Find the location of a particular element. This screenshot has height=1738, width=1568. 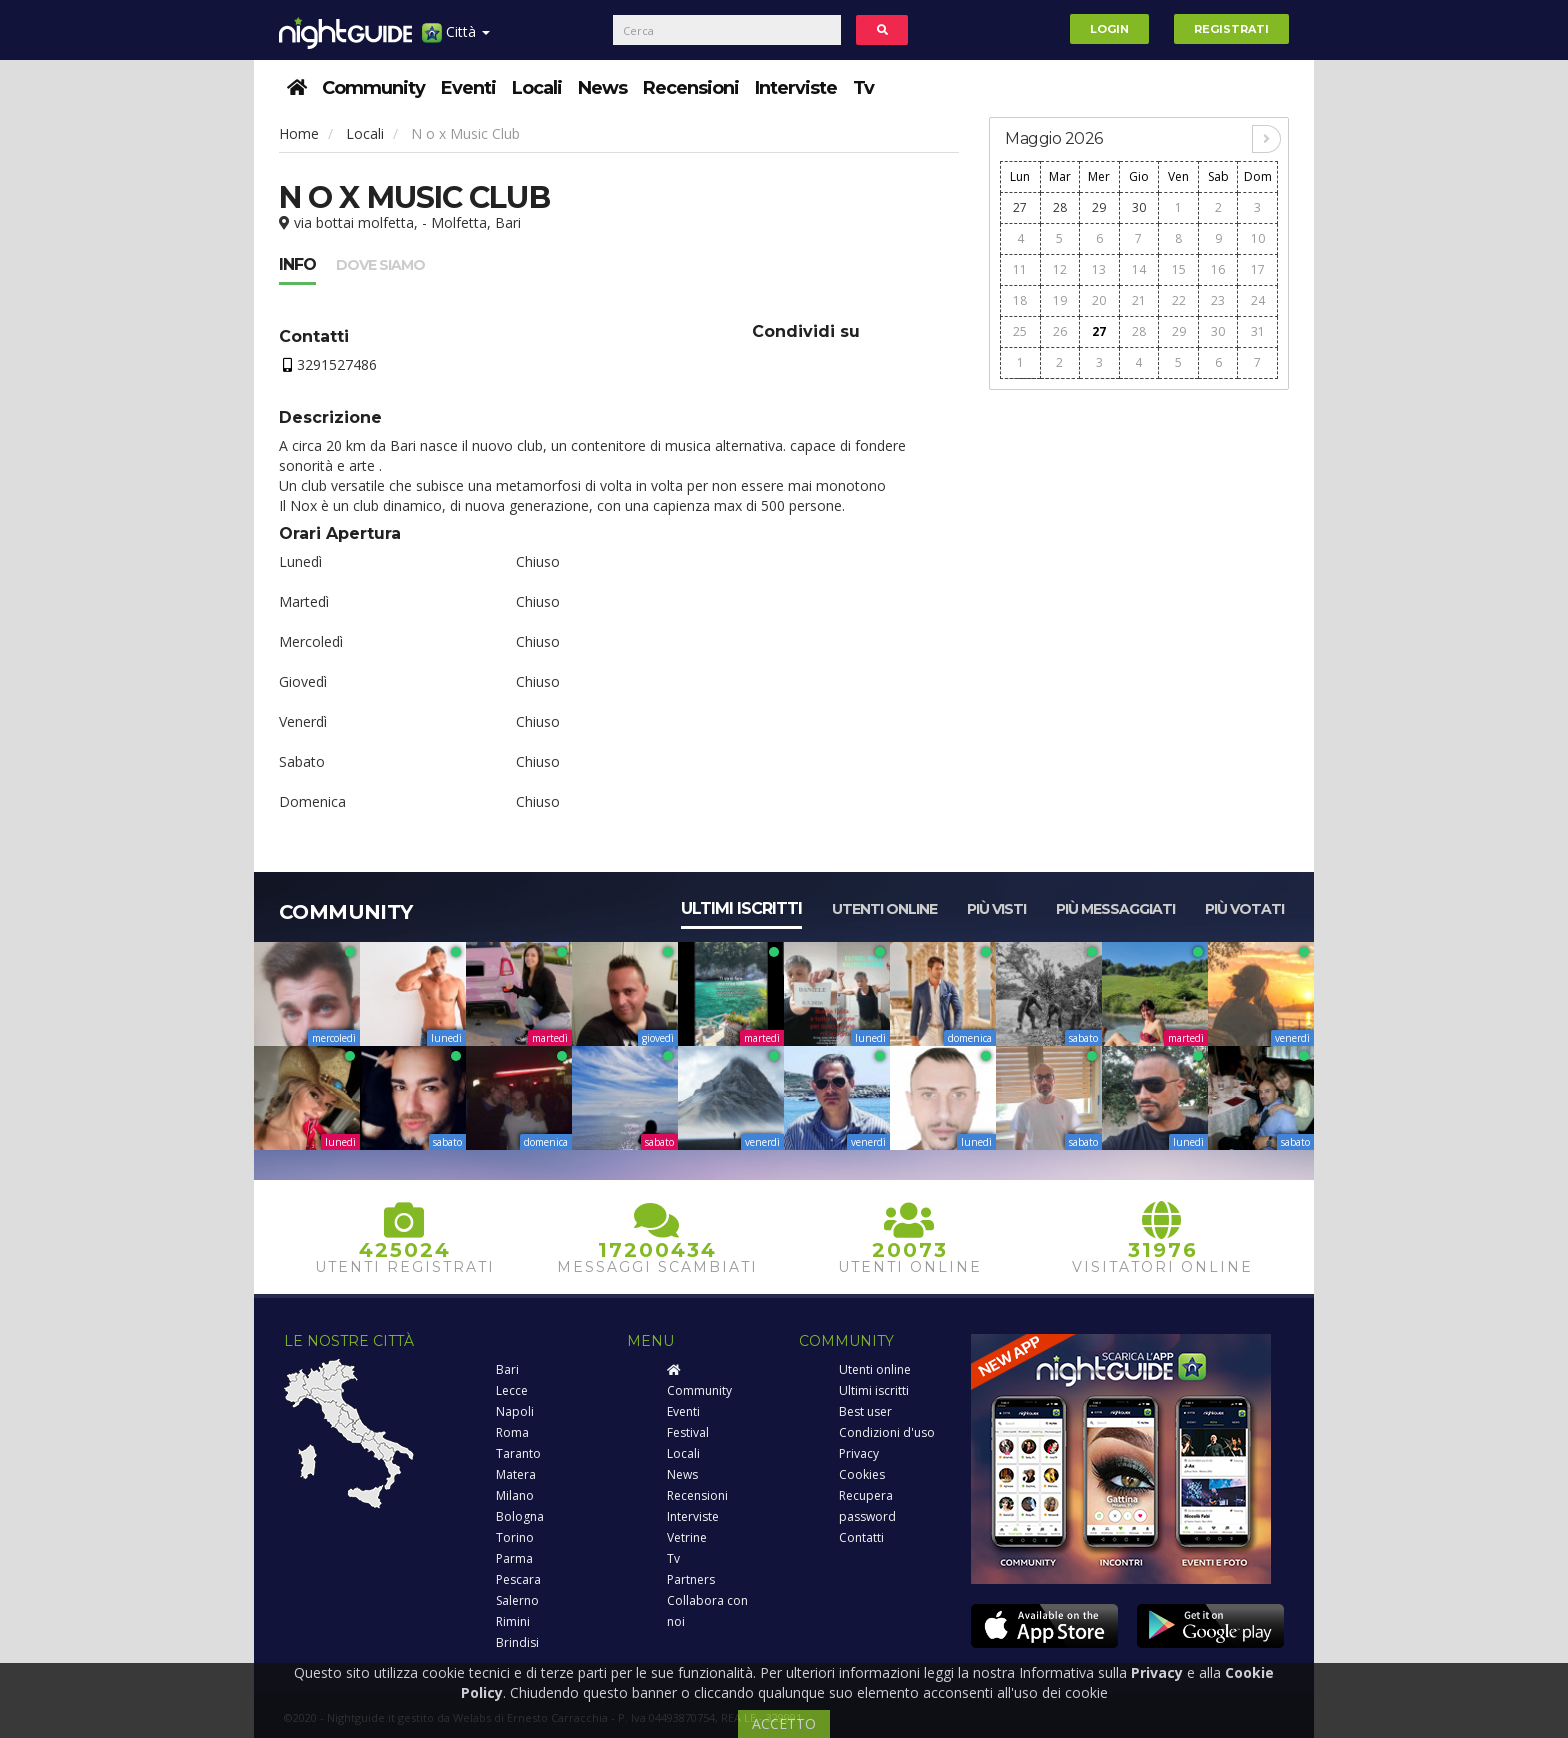

29 is located at coordinates (1099, 207).